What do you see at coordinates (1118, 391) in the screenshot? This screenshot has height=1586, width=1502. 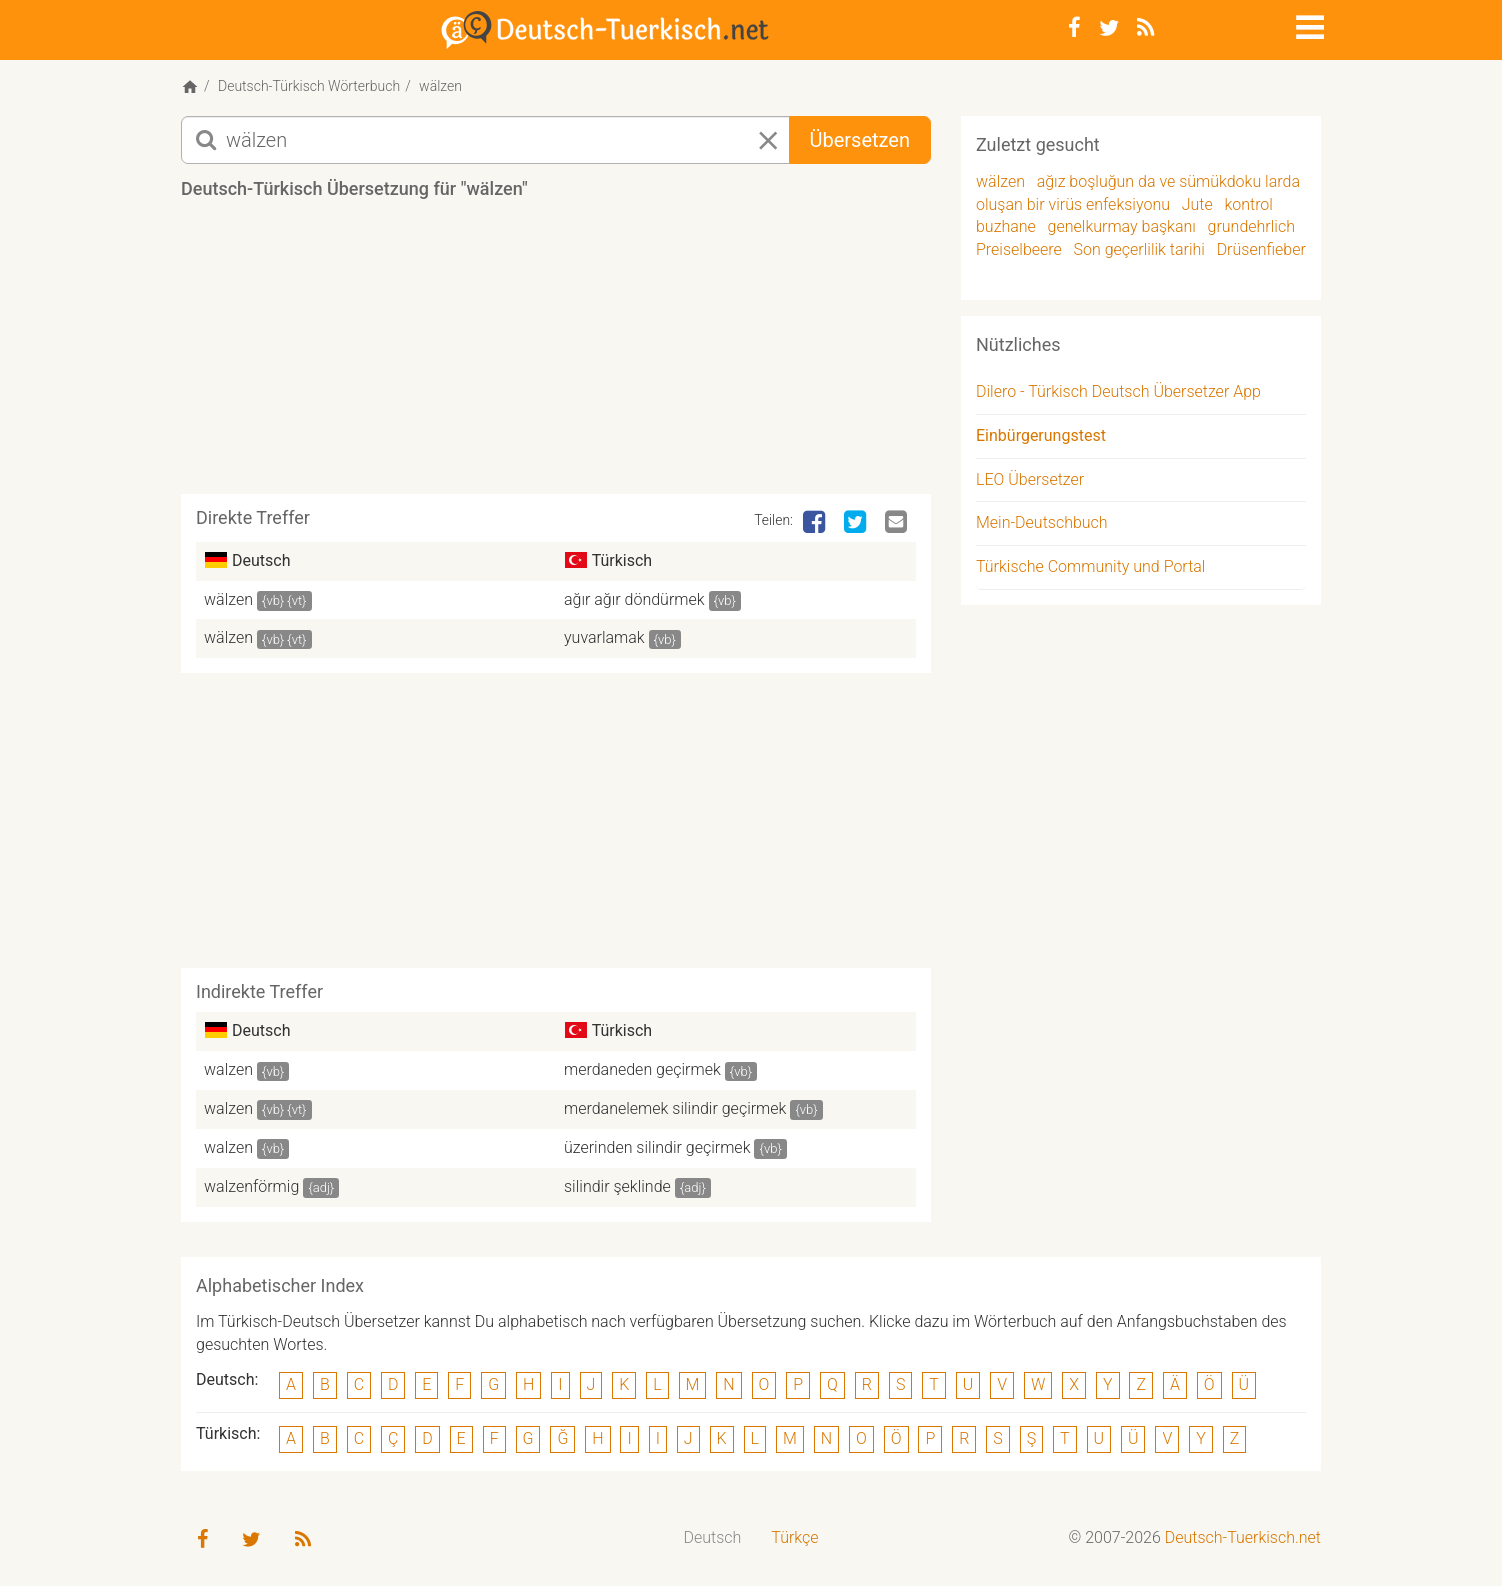 I see `Dilero - Türkisch Deutsch Übersetzer App` at bounding box center [1118, 391].